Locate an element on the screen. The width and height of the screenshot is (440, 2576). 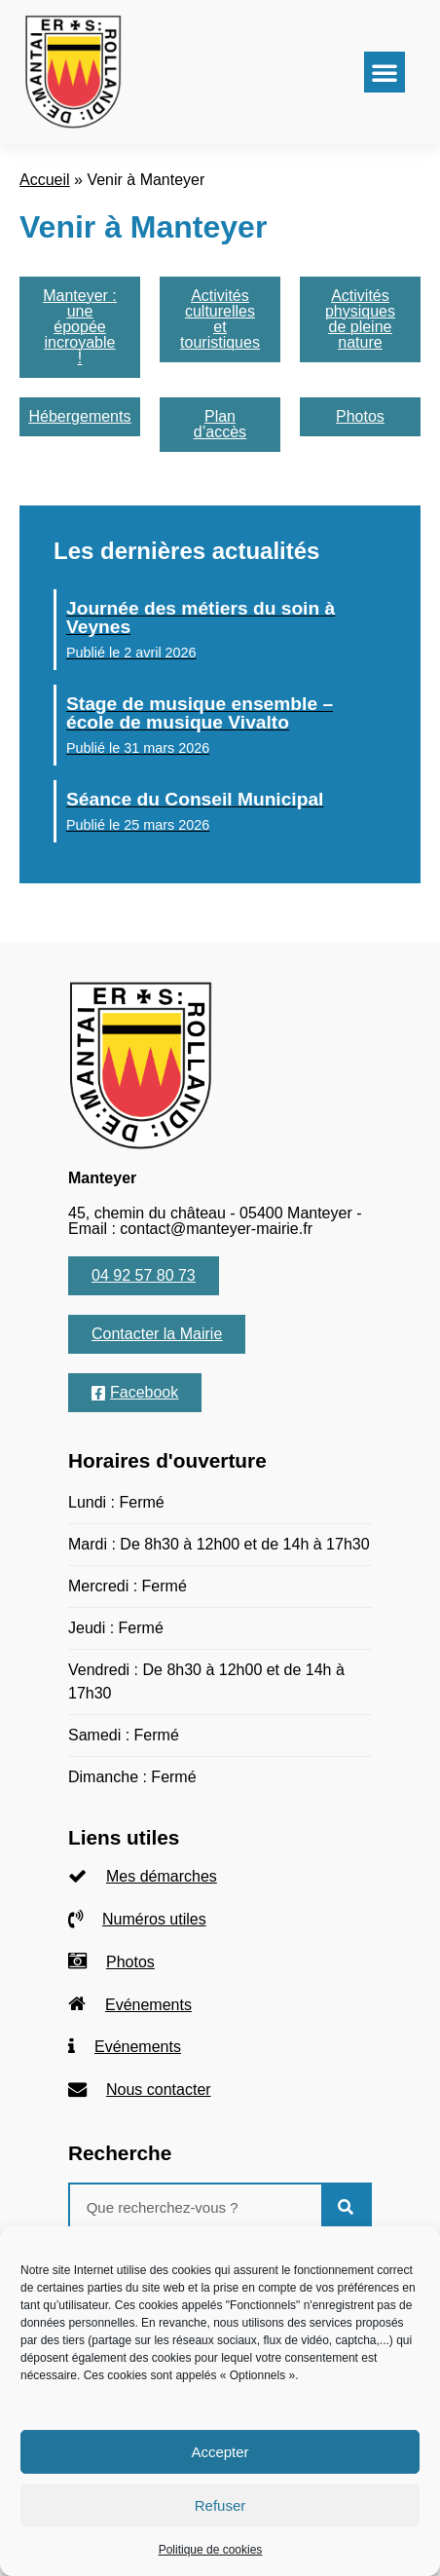
[button] is located at coordinates (384, 72).